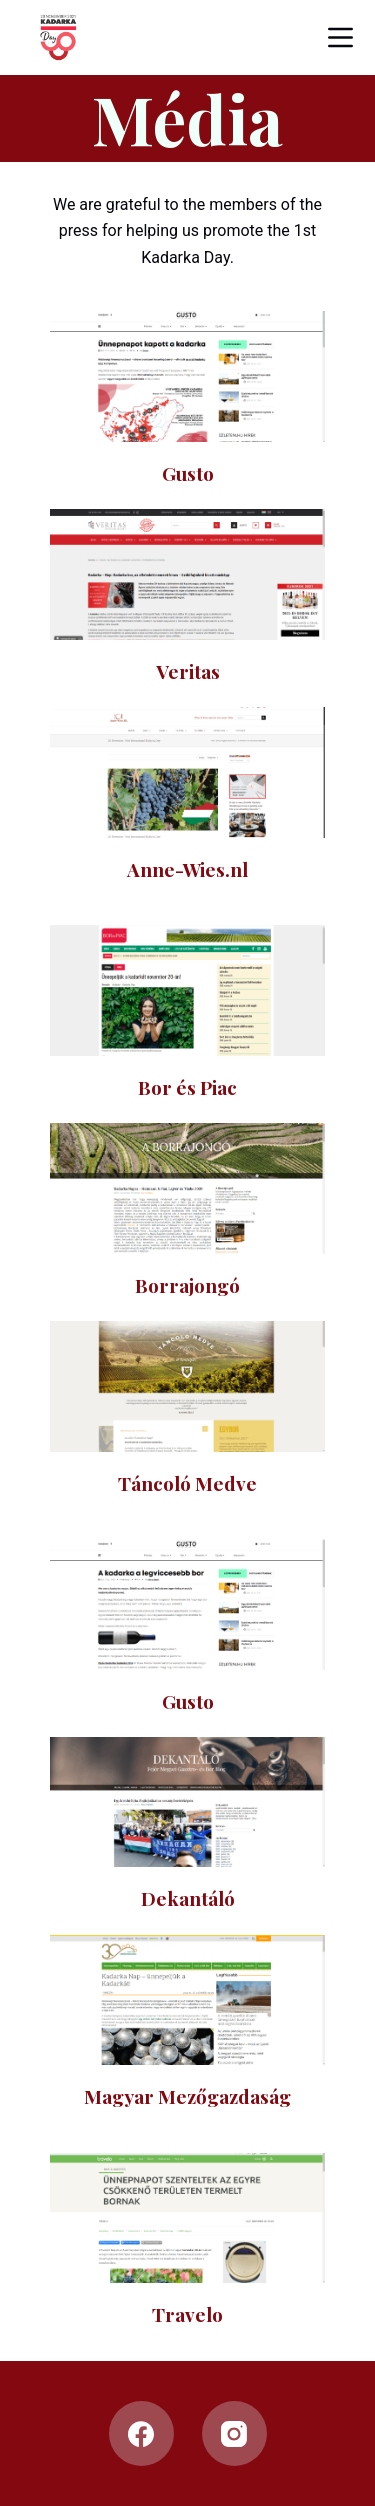 Image resolution: width=375 pixels, height=2506 pixels. I want to click on [Facebook], so click(141, 2433).